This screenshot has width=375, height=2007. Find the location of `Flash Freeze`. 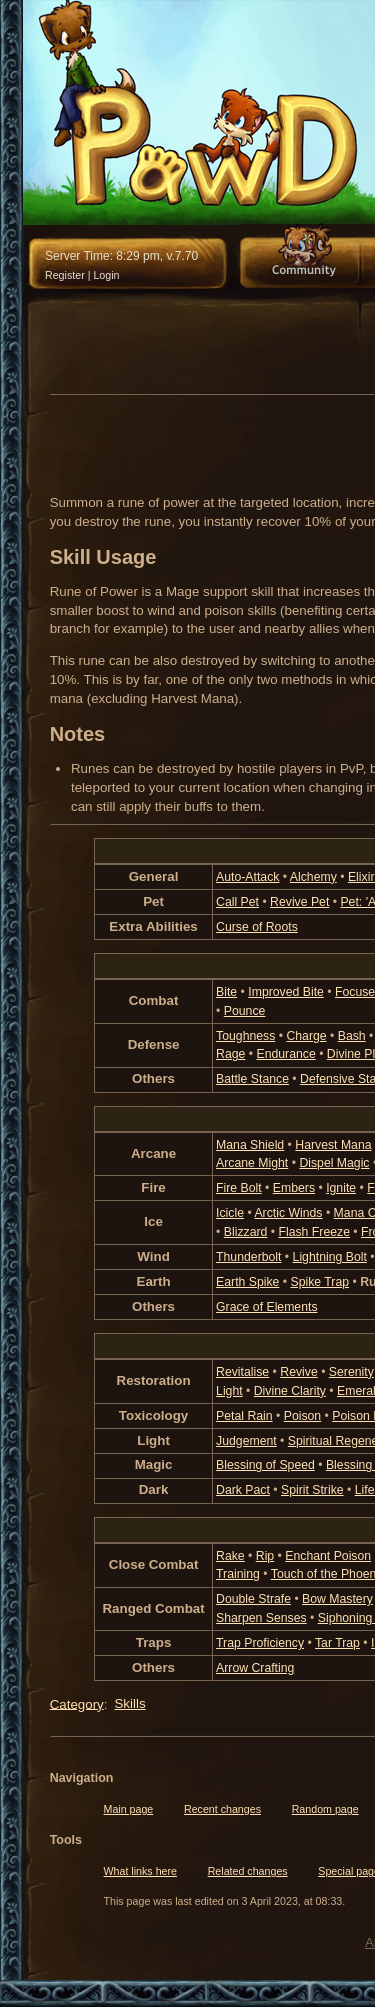

Flash Freeze is located at coordinates (313, 1232).